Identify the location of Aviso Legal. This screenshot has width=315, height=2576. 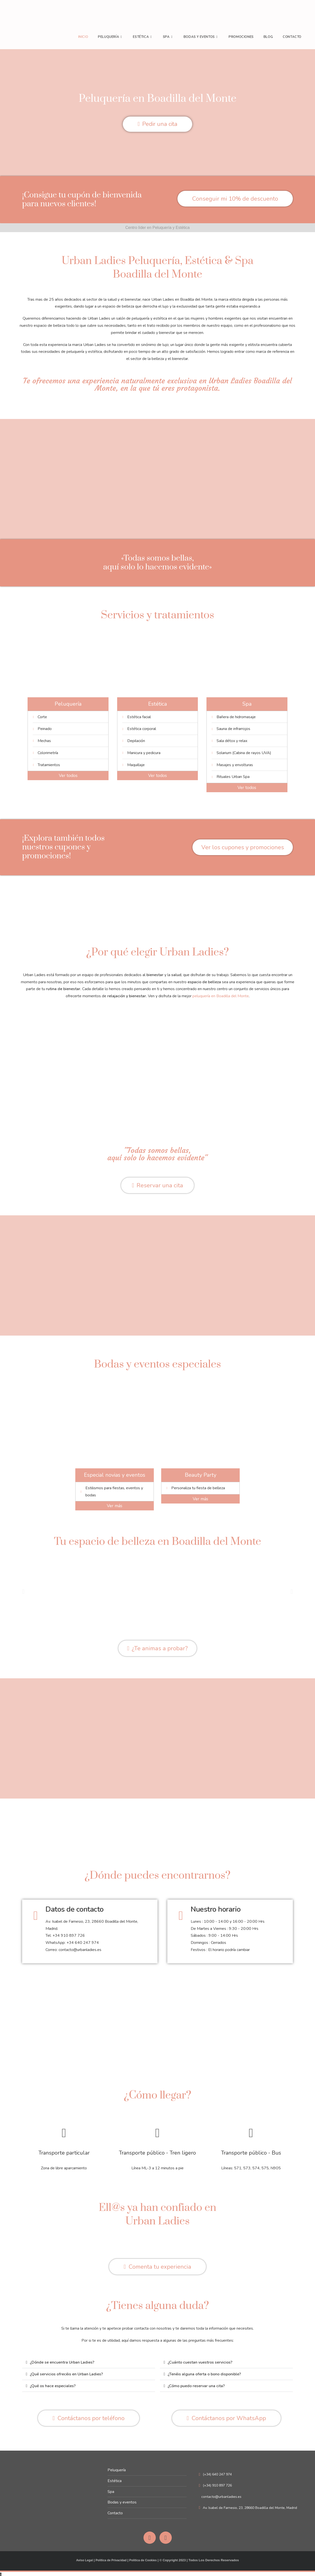
(82, 2557).